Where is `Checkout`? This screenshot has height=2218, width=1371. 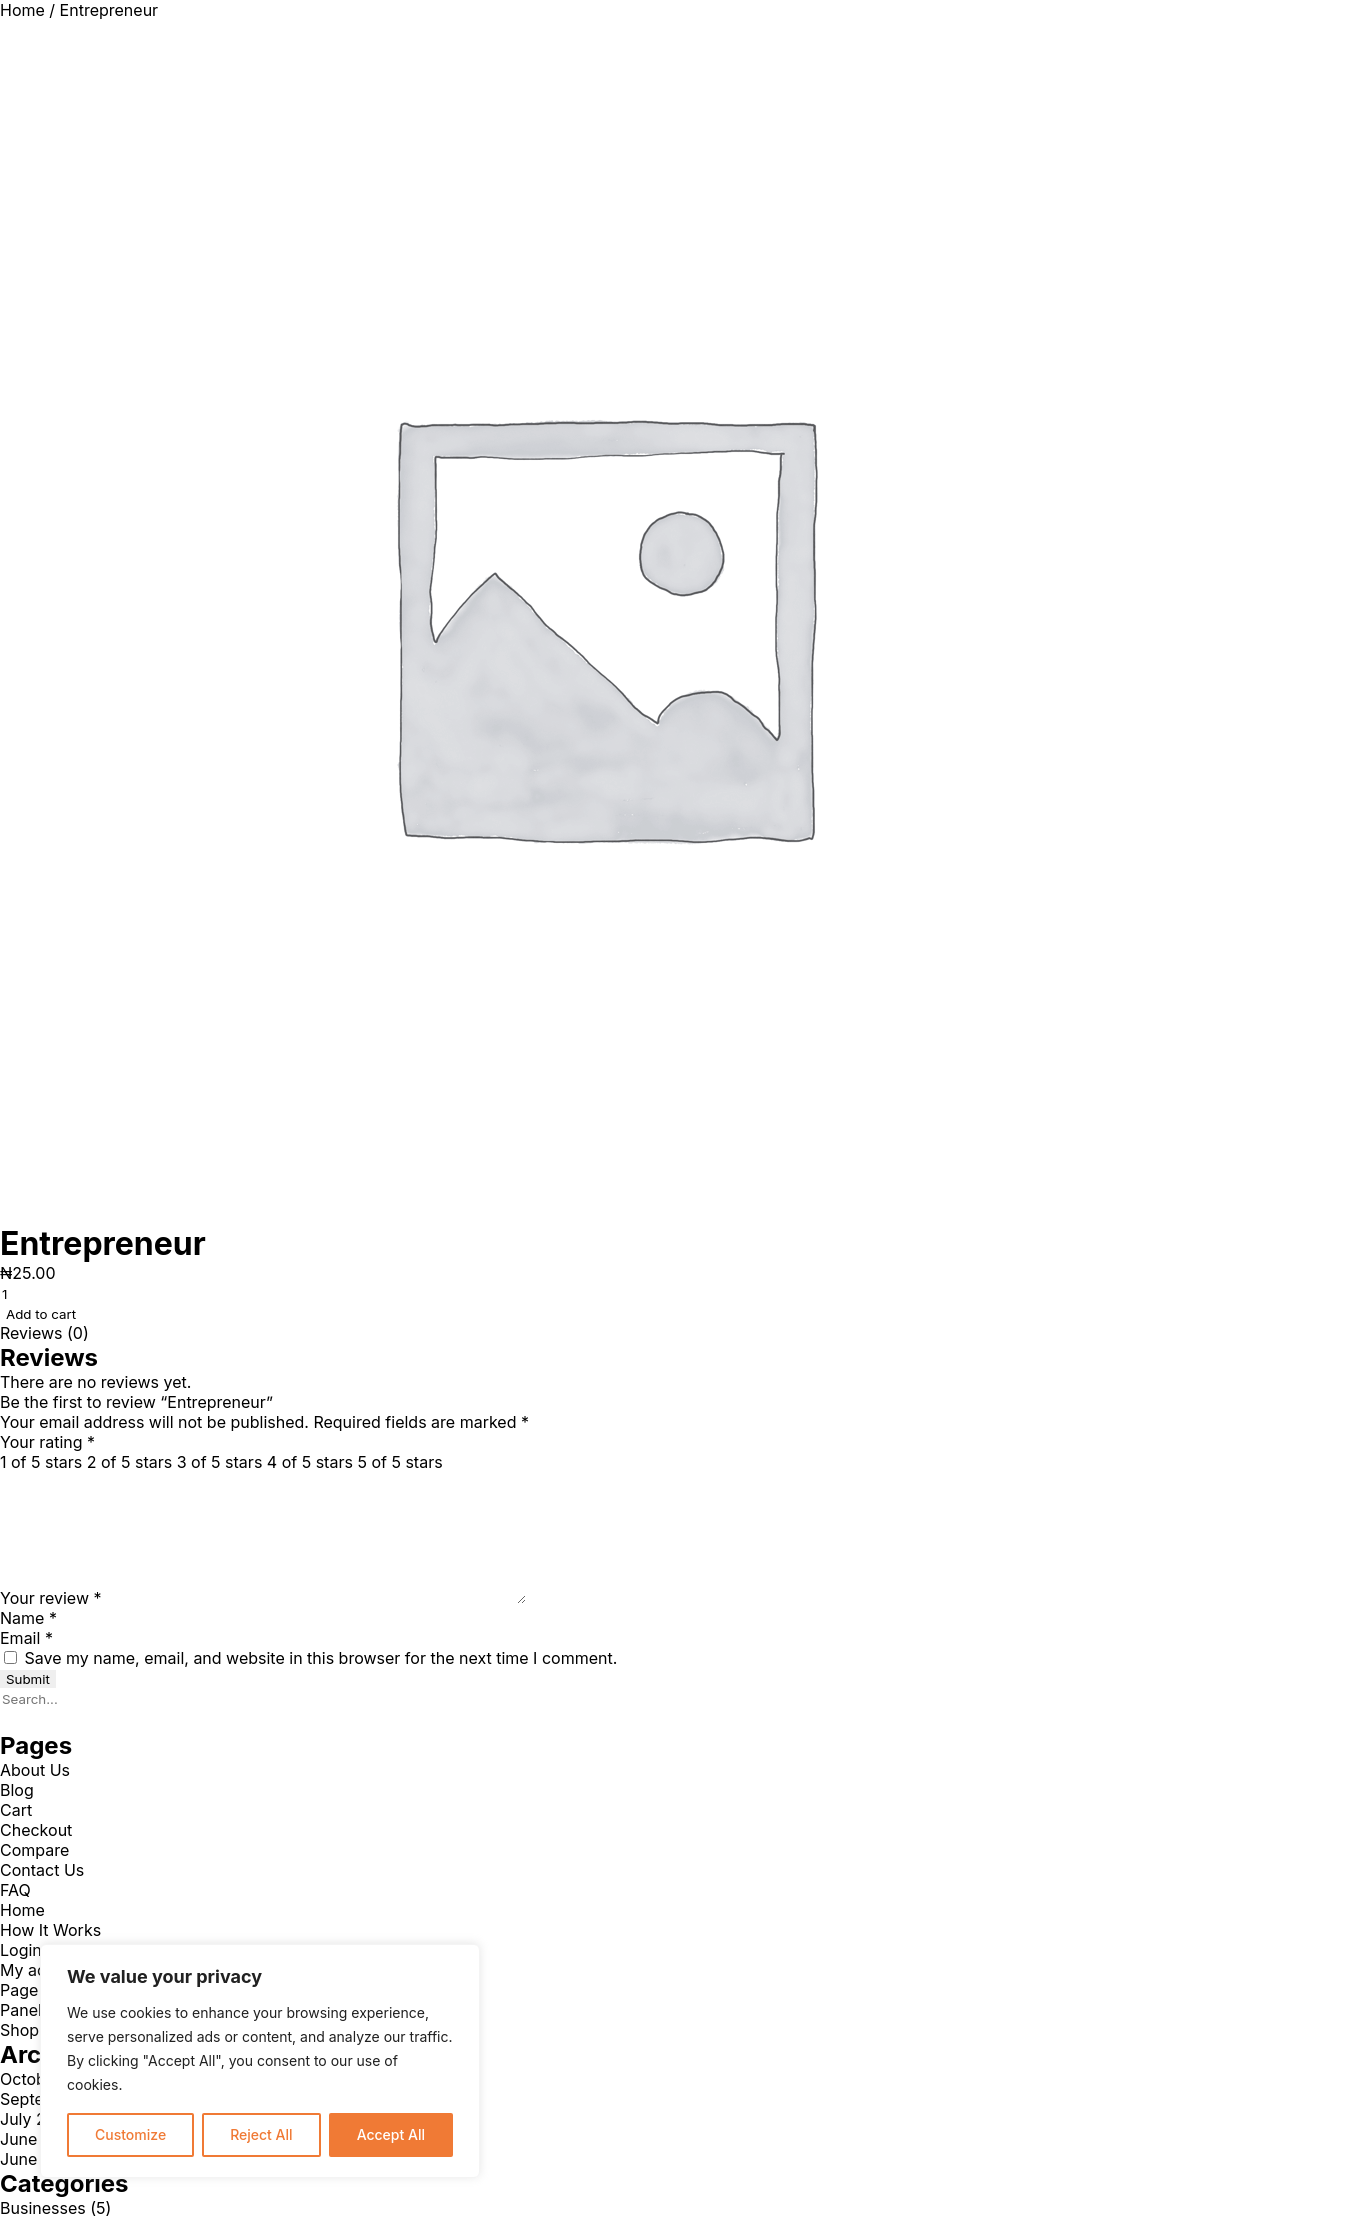
Checkout is located at coordinates (36, 1830).